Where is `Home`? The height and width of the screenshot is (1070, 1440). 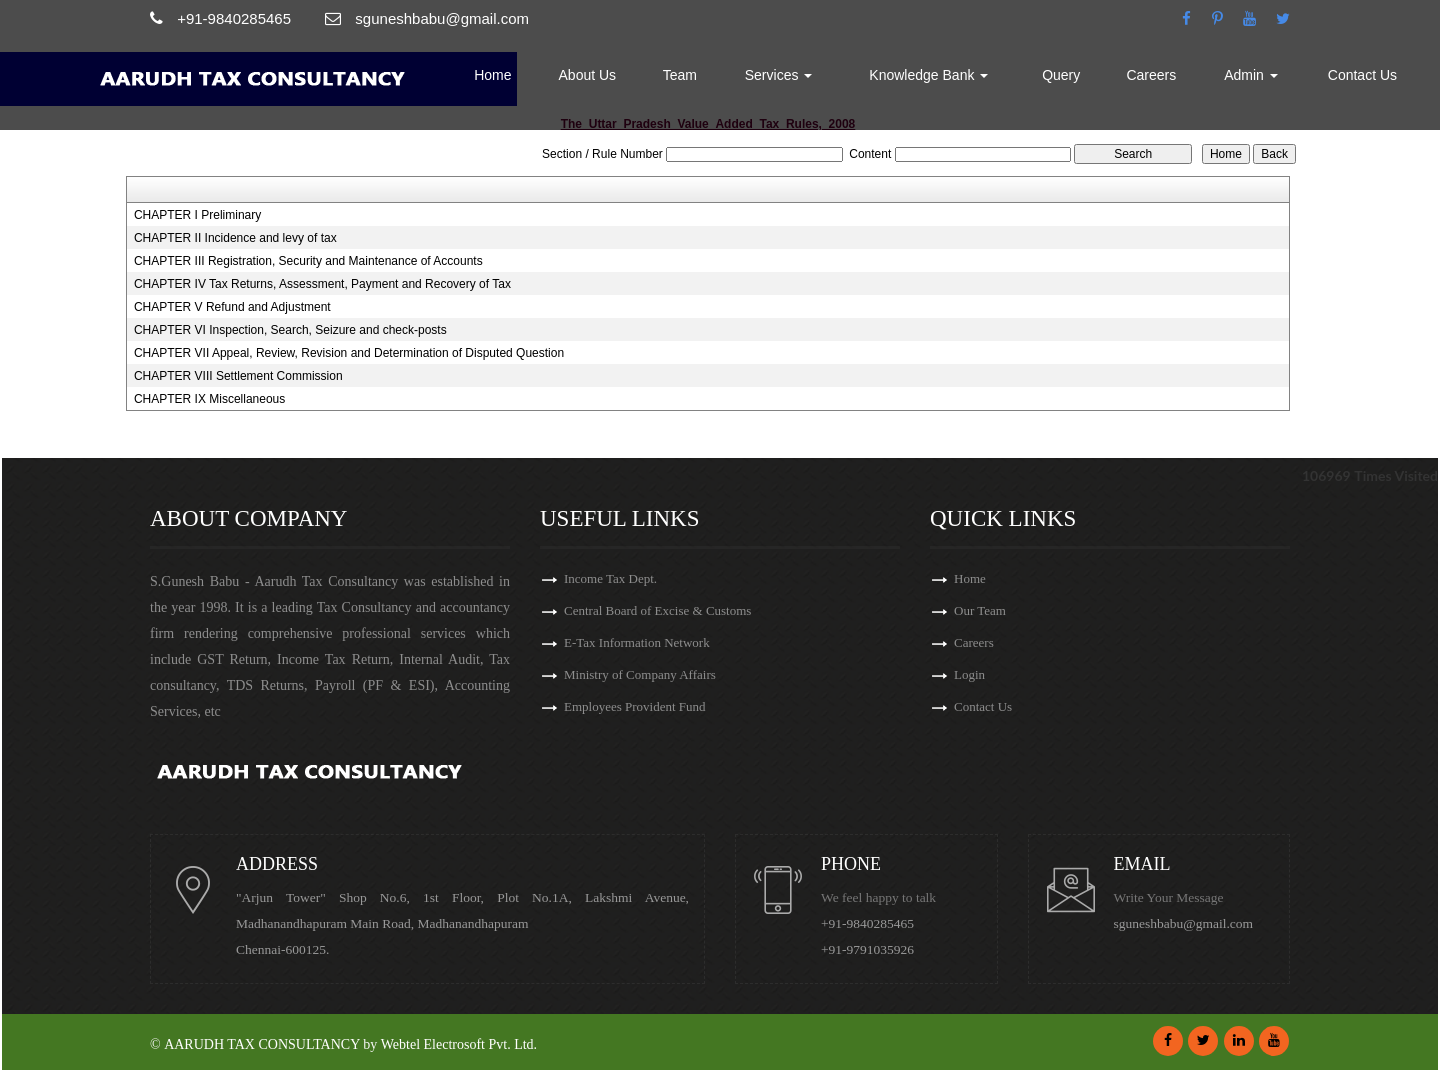
Home is located at coordinates (492, 75).